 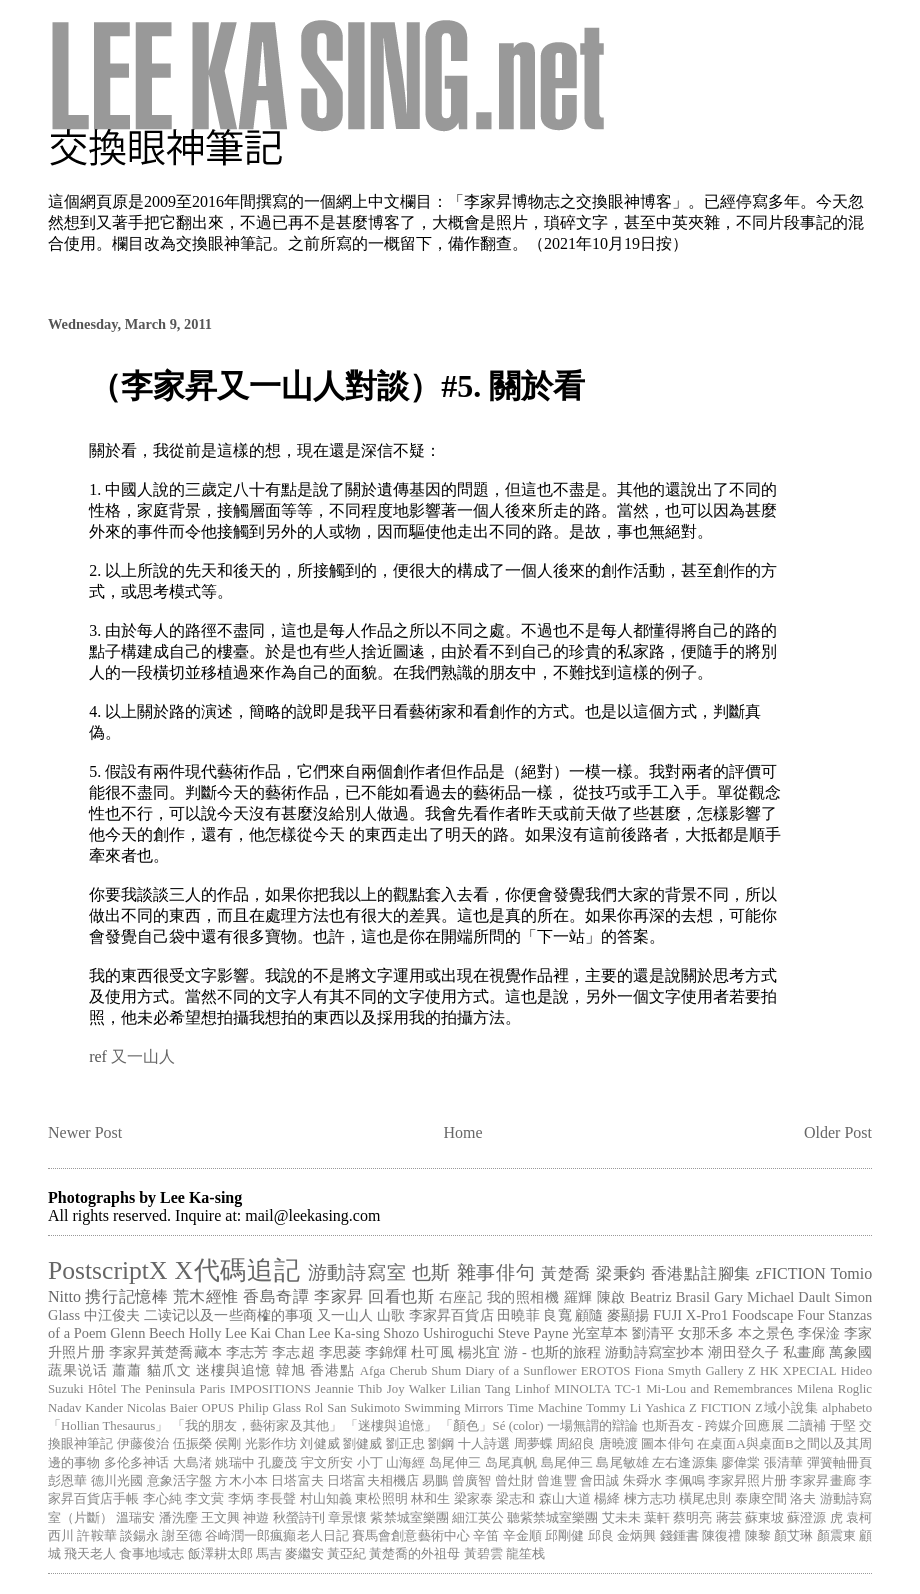 What do you see at coordinates (766, 1333) in the screenshot?
I see `本之景色` at bounding box center [766, 1333].